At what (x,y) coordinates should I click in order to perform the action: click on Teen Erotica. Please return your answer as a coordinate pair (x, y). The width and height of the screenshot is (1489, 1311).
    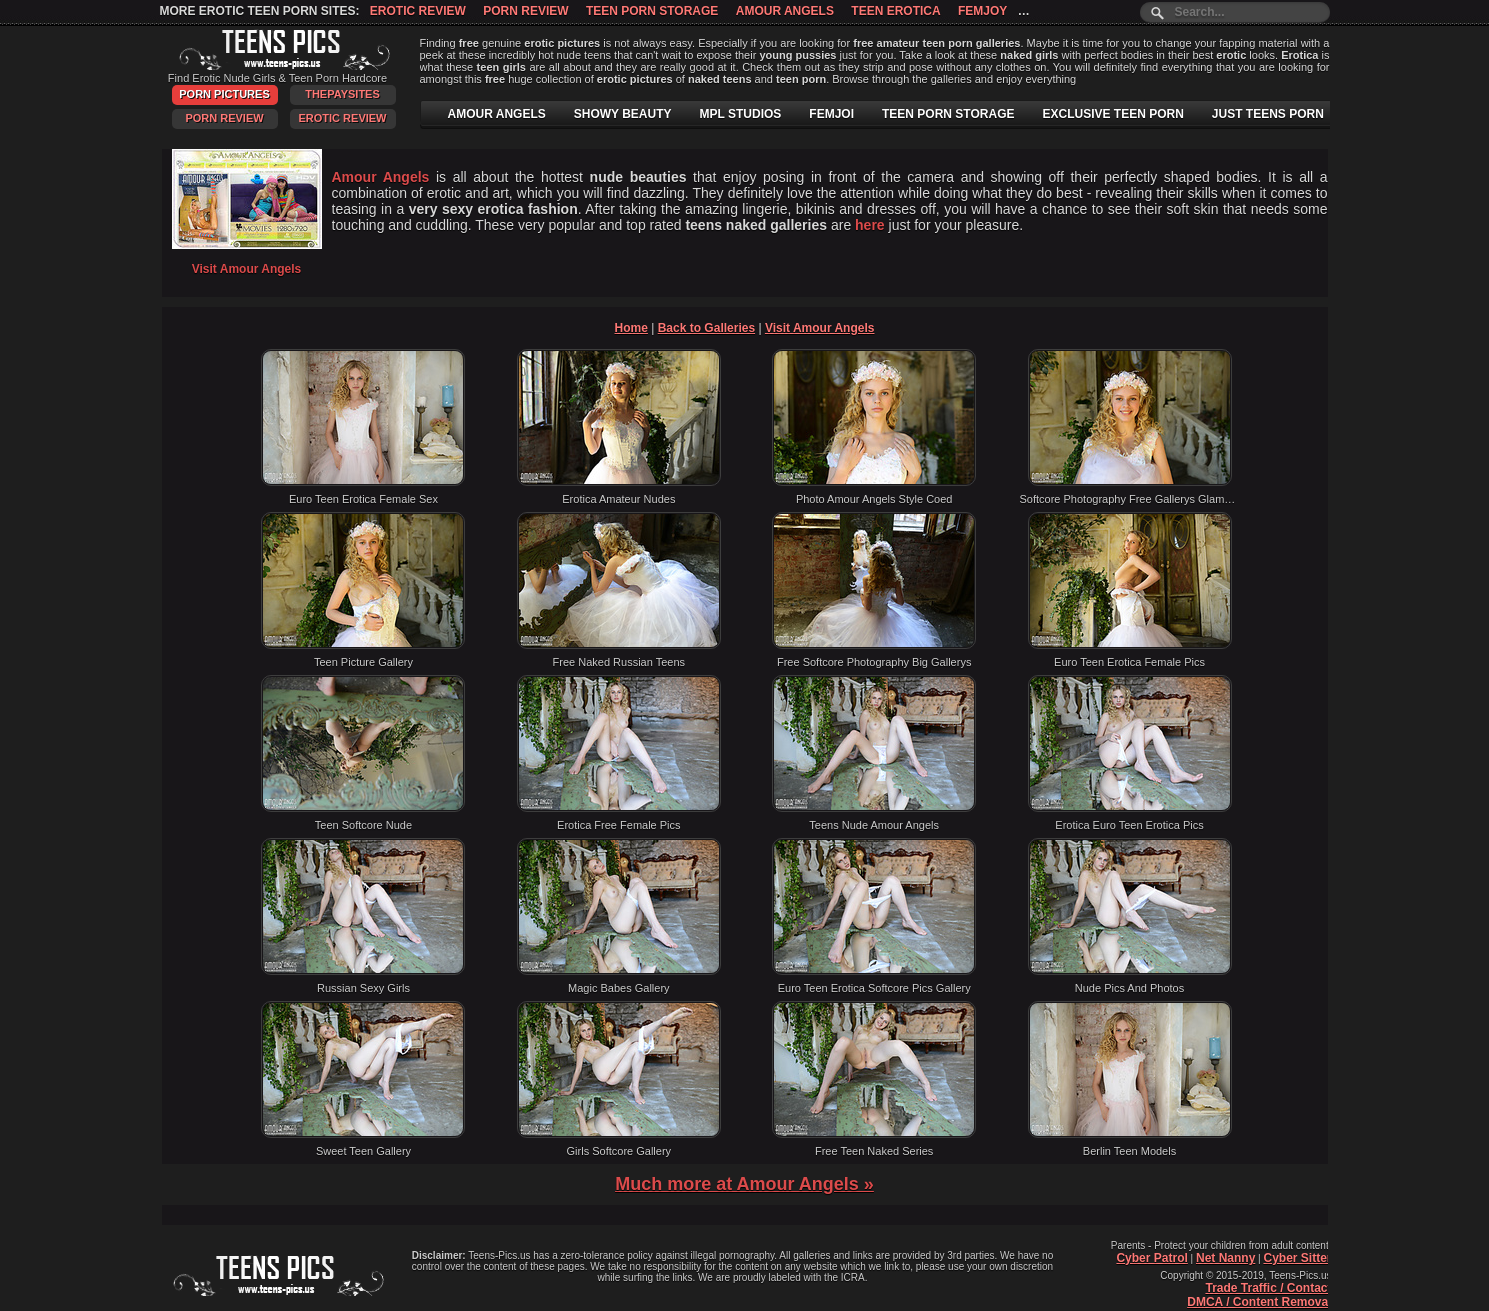
    Looking at the image, I should click on (895, 11).